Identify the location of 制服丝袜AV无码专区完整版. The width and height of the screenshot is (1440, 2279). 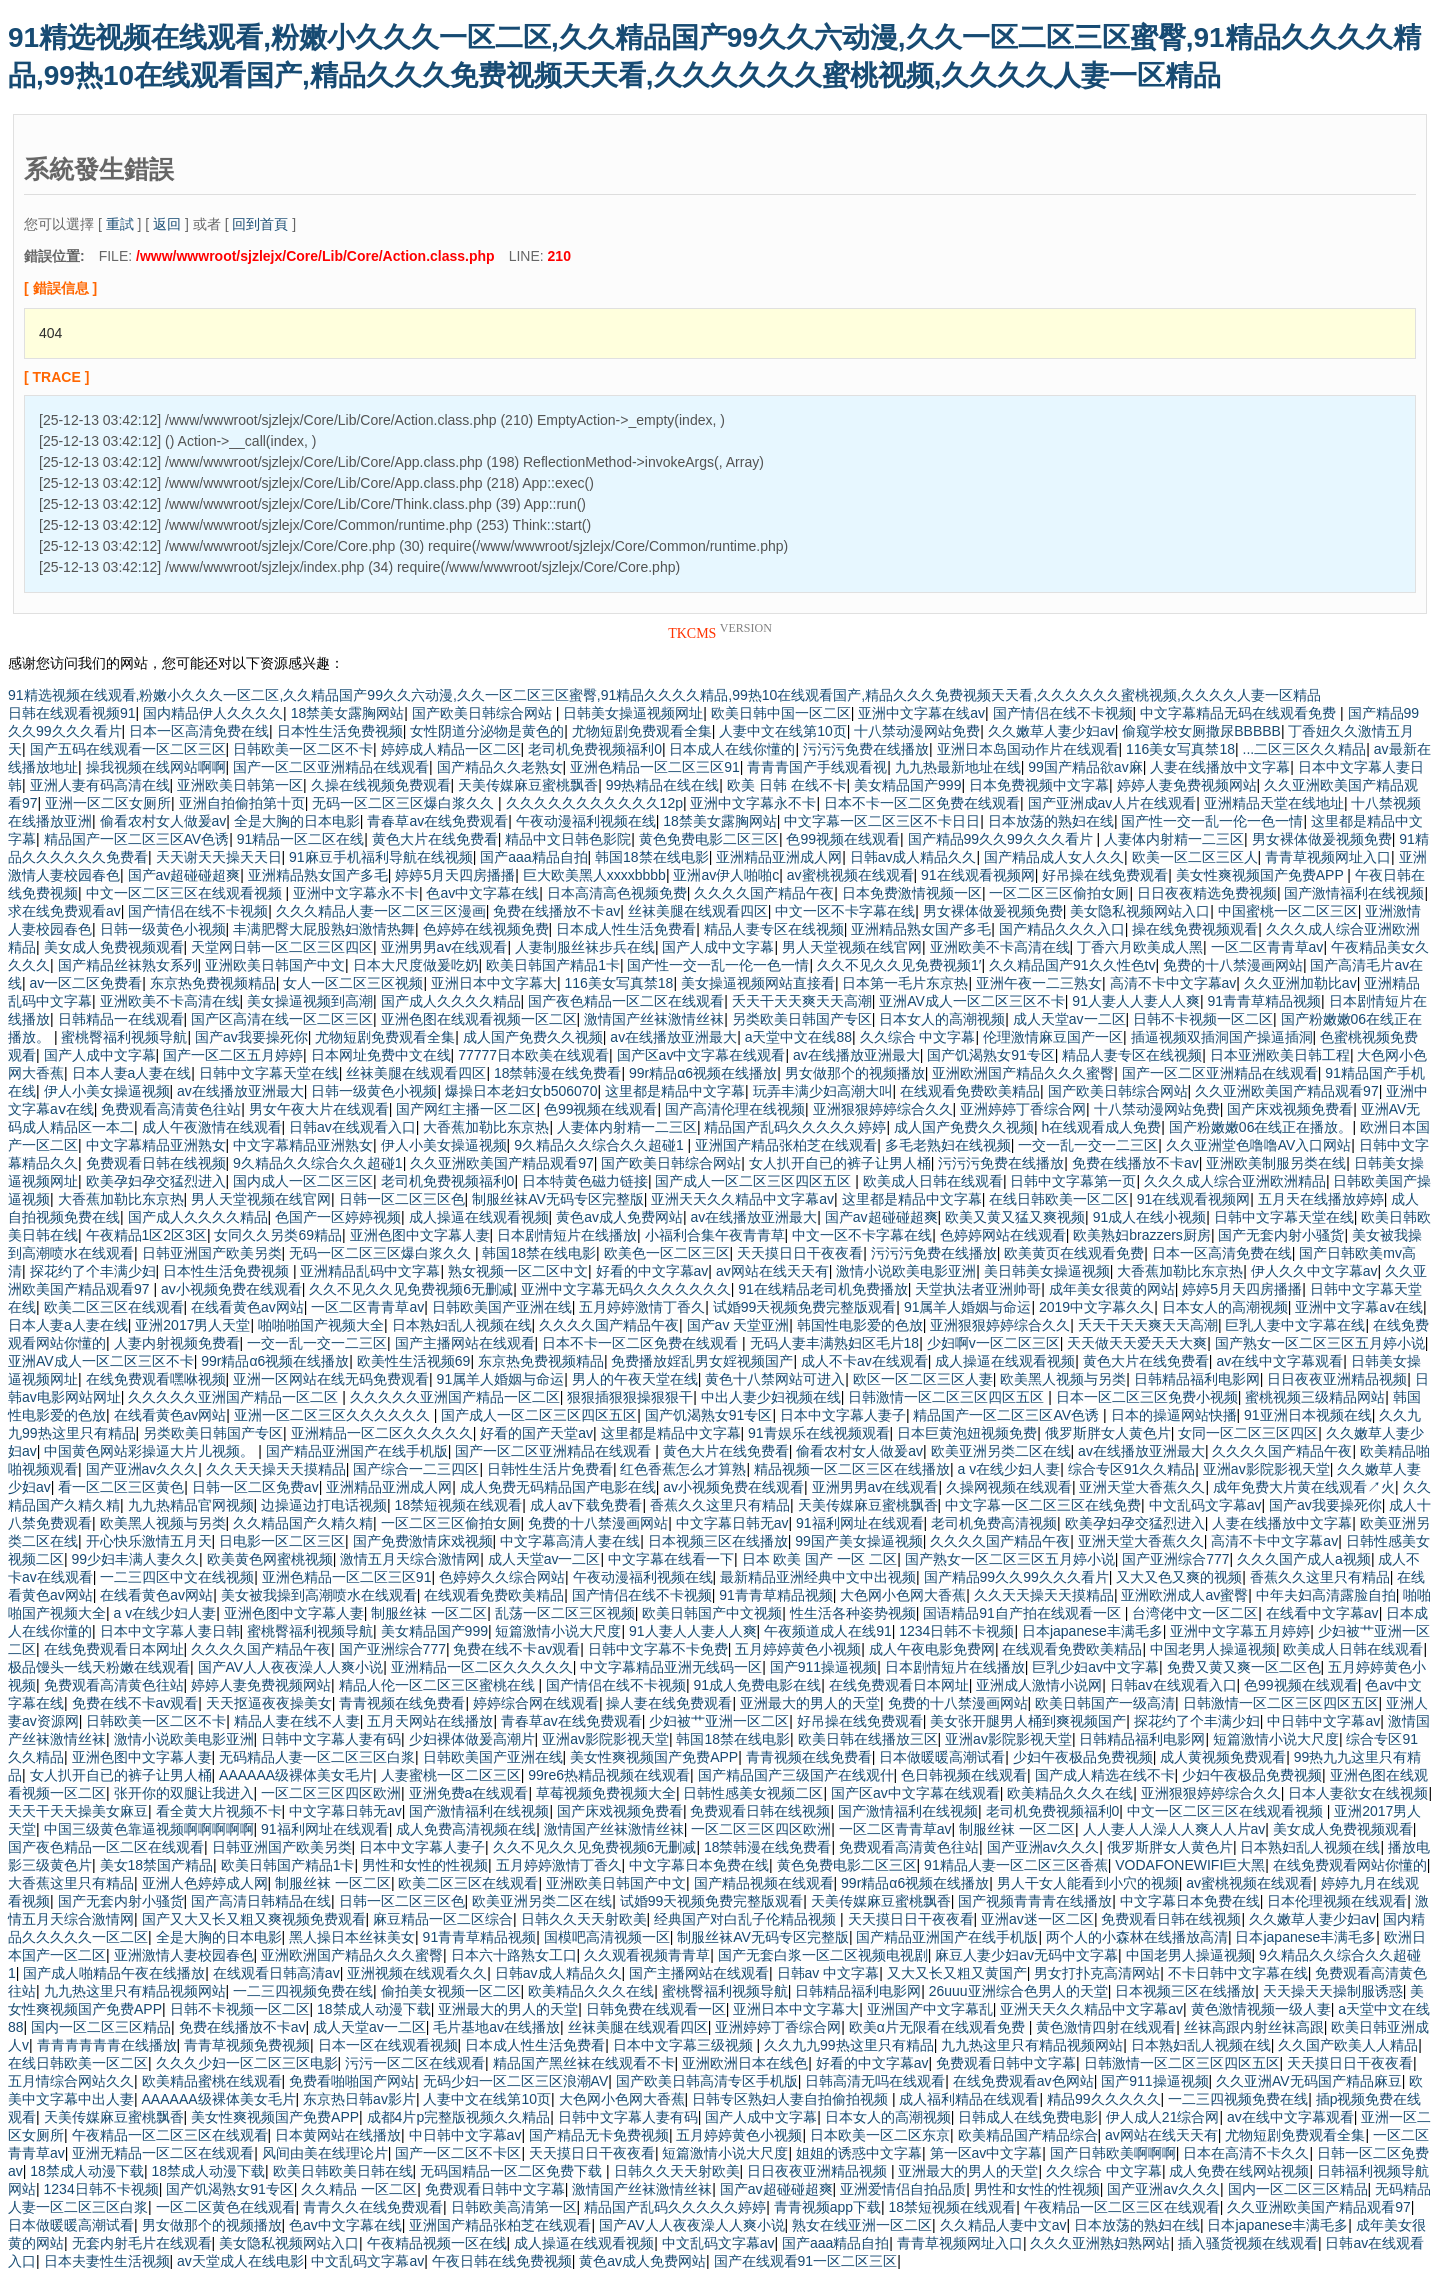
(558, 1199).